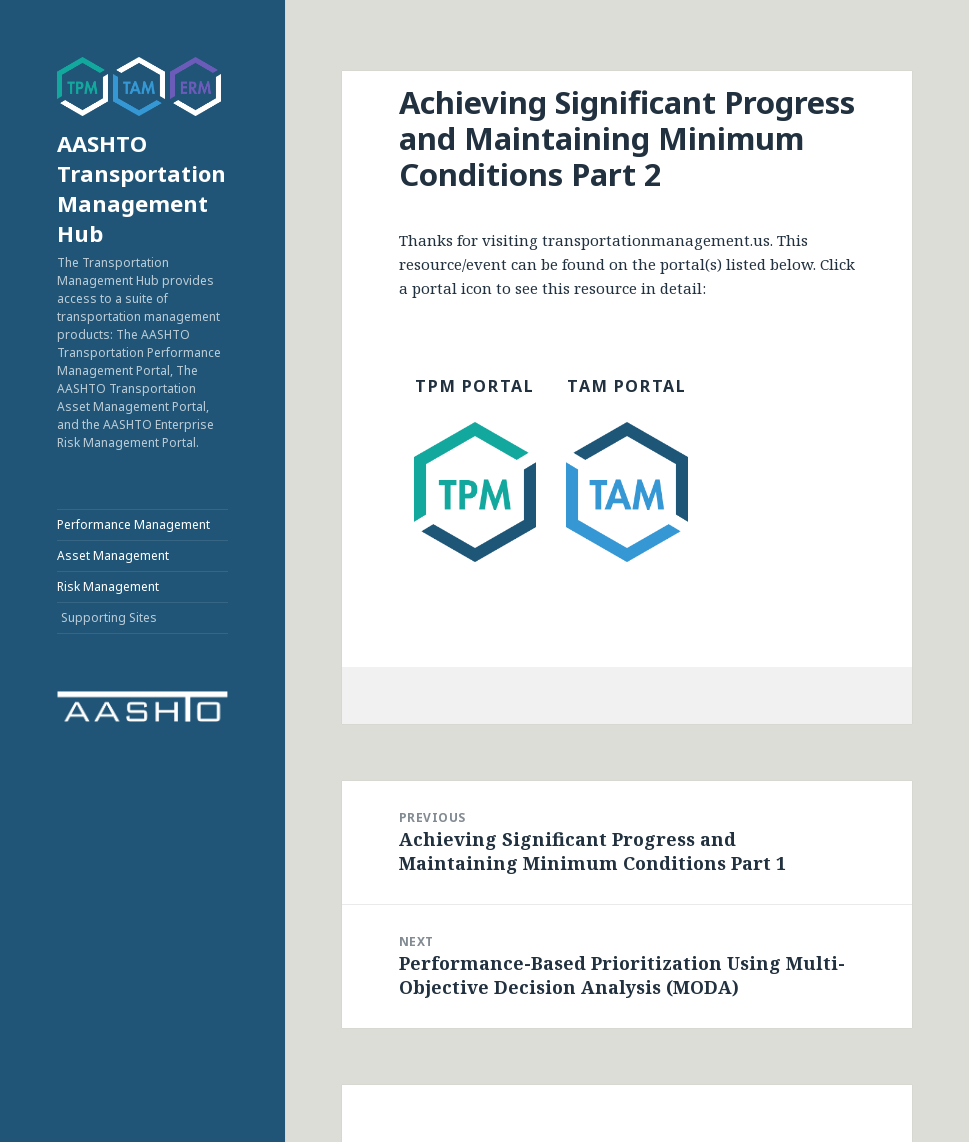 The width and height of the screenshot is (969, 1142). What do you see at coordinates (133, 524) in the screenshot?
I see `Performance Management` at bounding box center [133, 524].